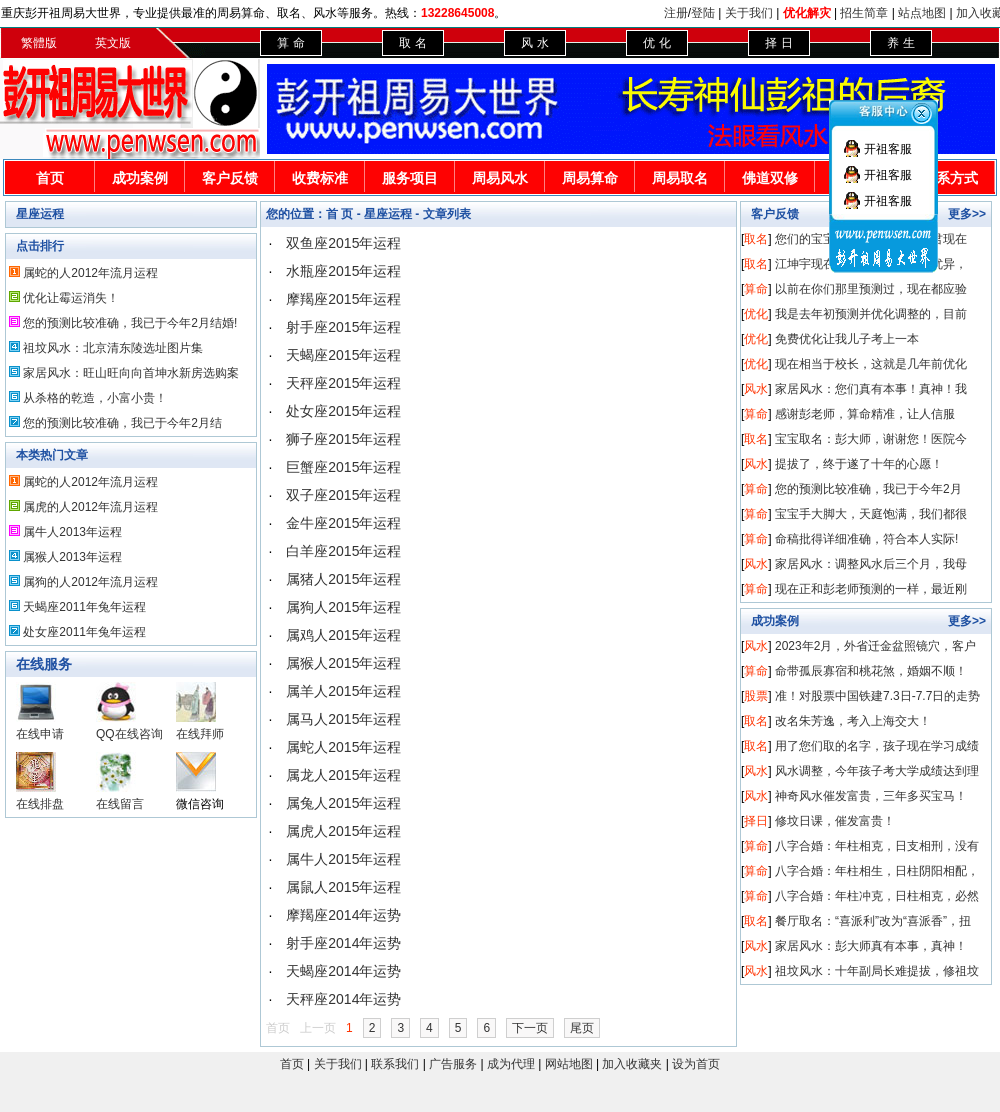 The height and width of the screenshot is (1112, 1000). Describe the element at coordinates (410, 178) in the screenshot. I see `服务项目` at that location.